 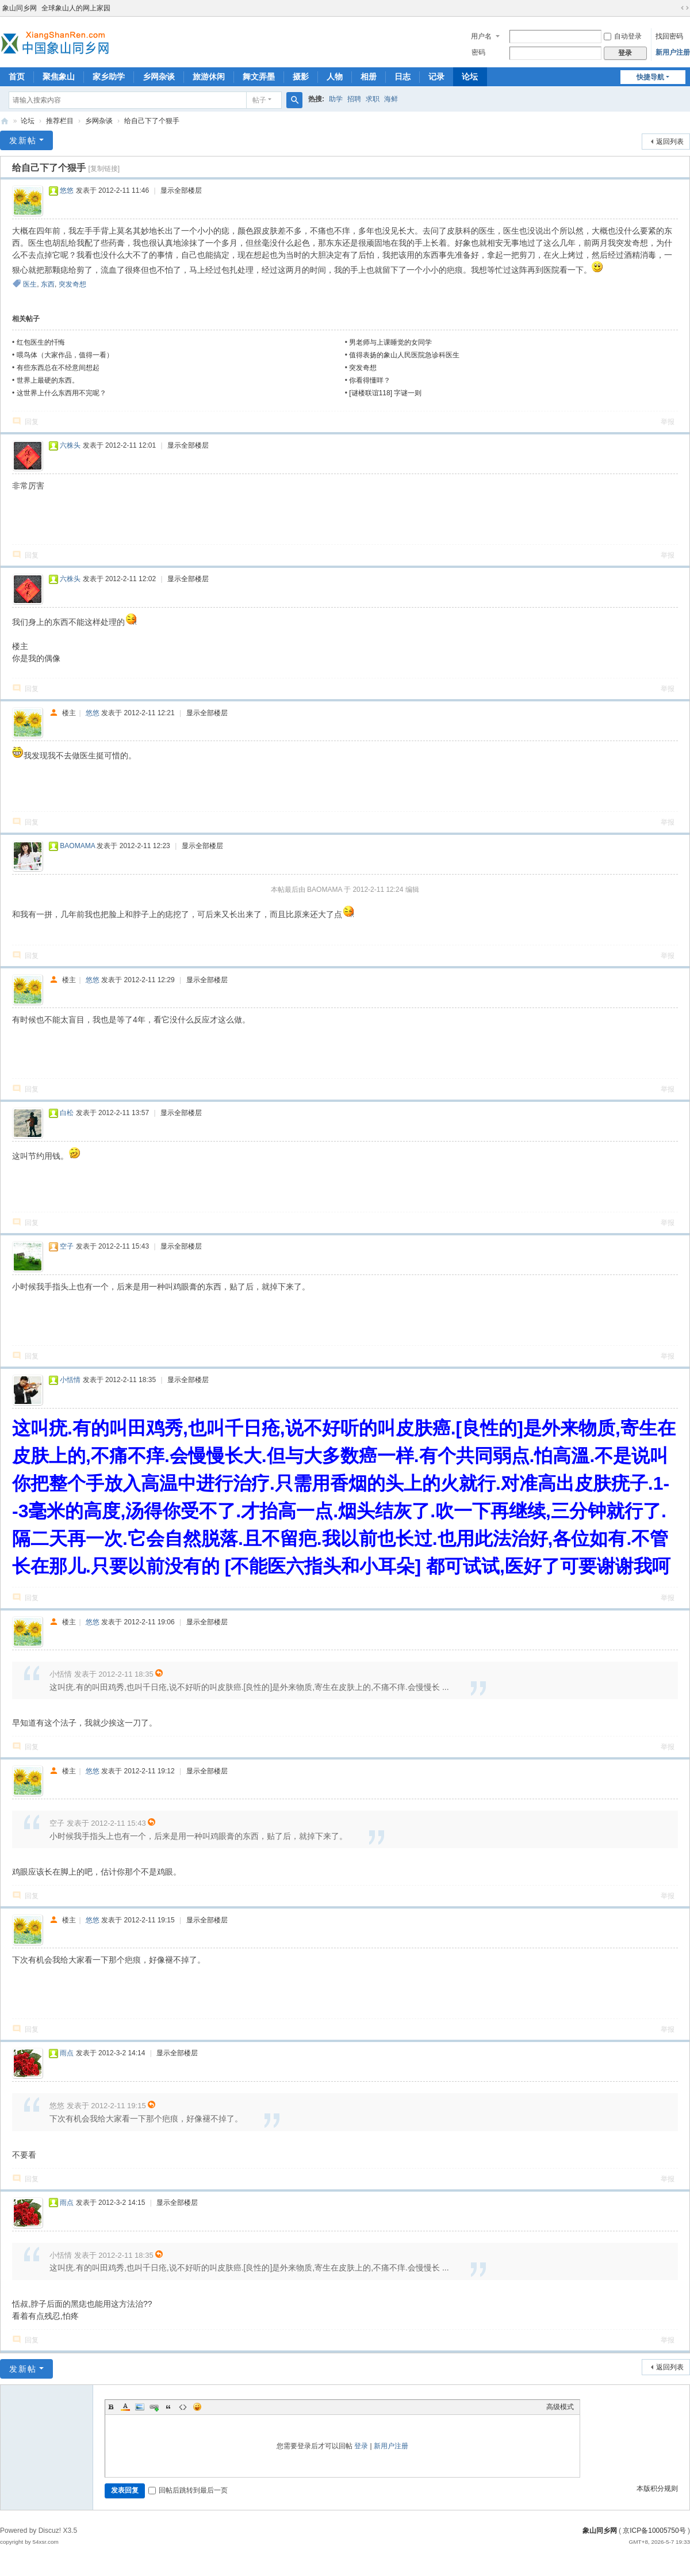 I want to click on 喂鸟体（大家作品，值得一看）, so click(x=65, y=355).